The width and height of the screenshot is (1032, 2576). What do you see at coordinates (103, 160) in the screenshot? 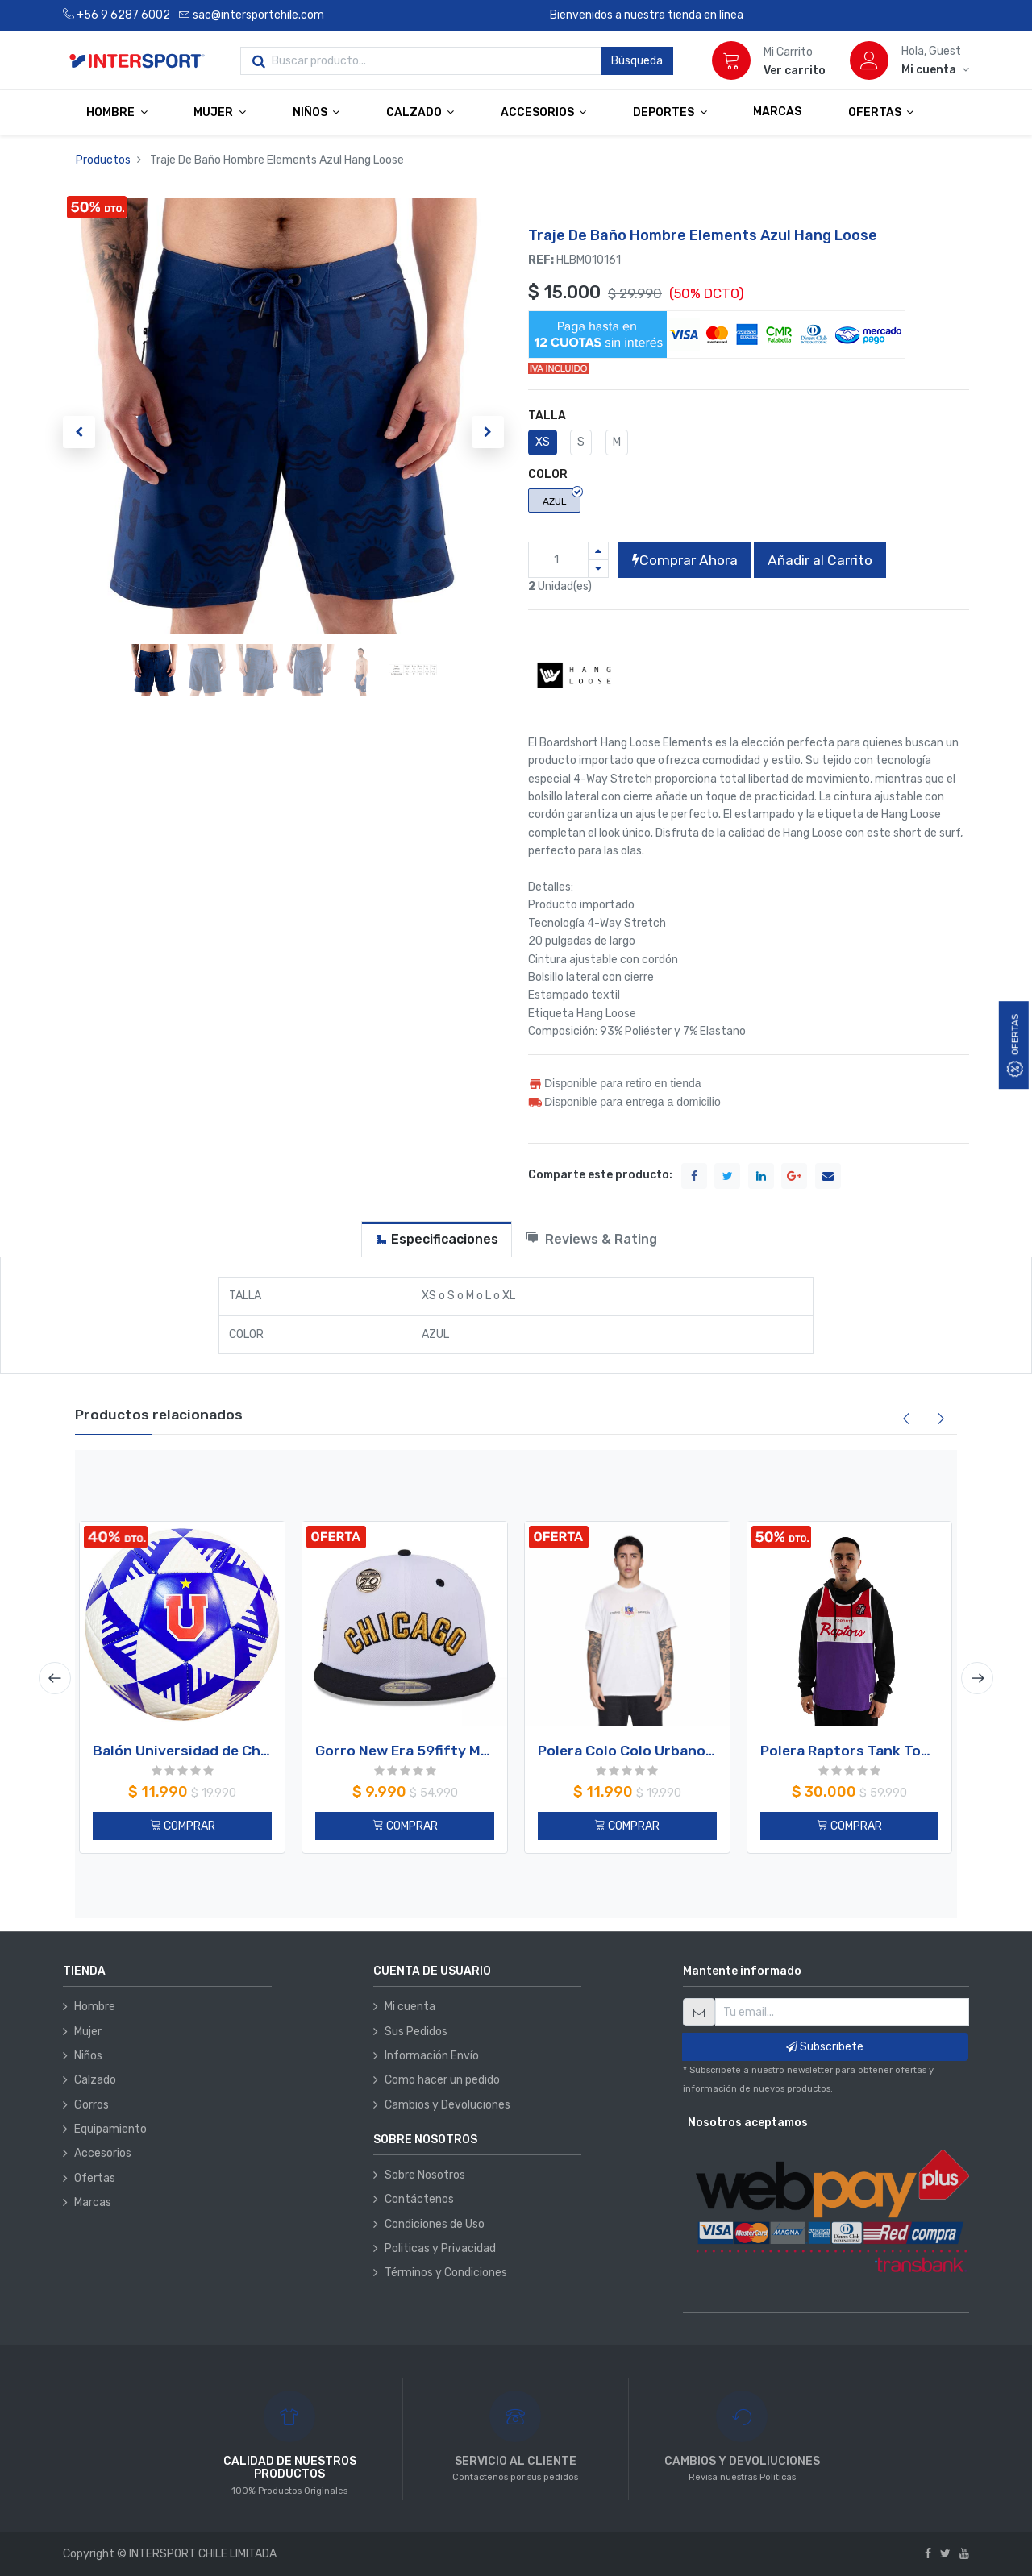
I see `Productos` at bounding box center [103, 160].